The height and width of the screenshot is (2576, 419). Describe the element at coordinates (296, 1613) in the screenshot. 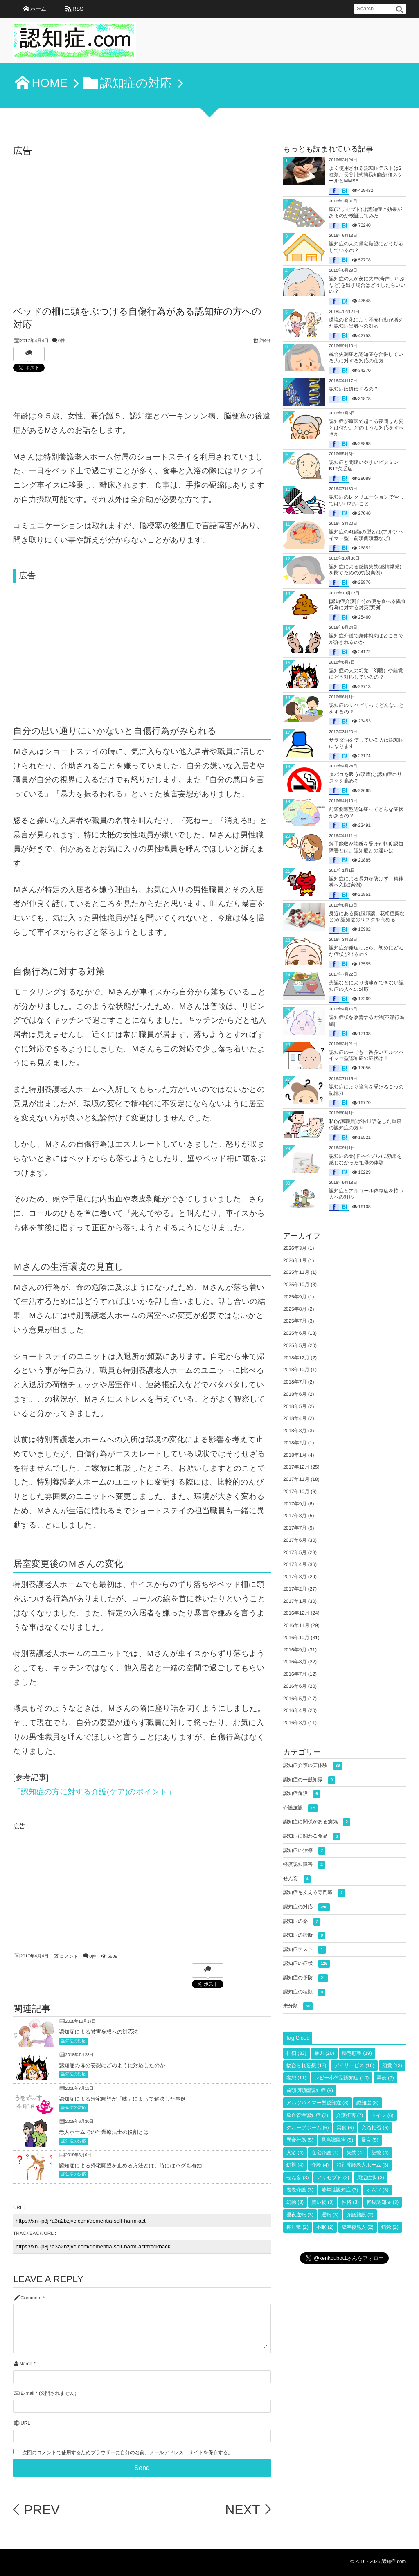

I see `2016年12月` at that location.